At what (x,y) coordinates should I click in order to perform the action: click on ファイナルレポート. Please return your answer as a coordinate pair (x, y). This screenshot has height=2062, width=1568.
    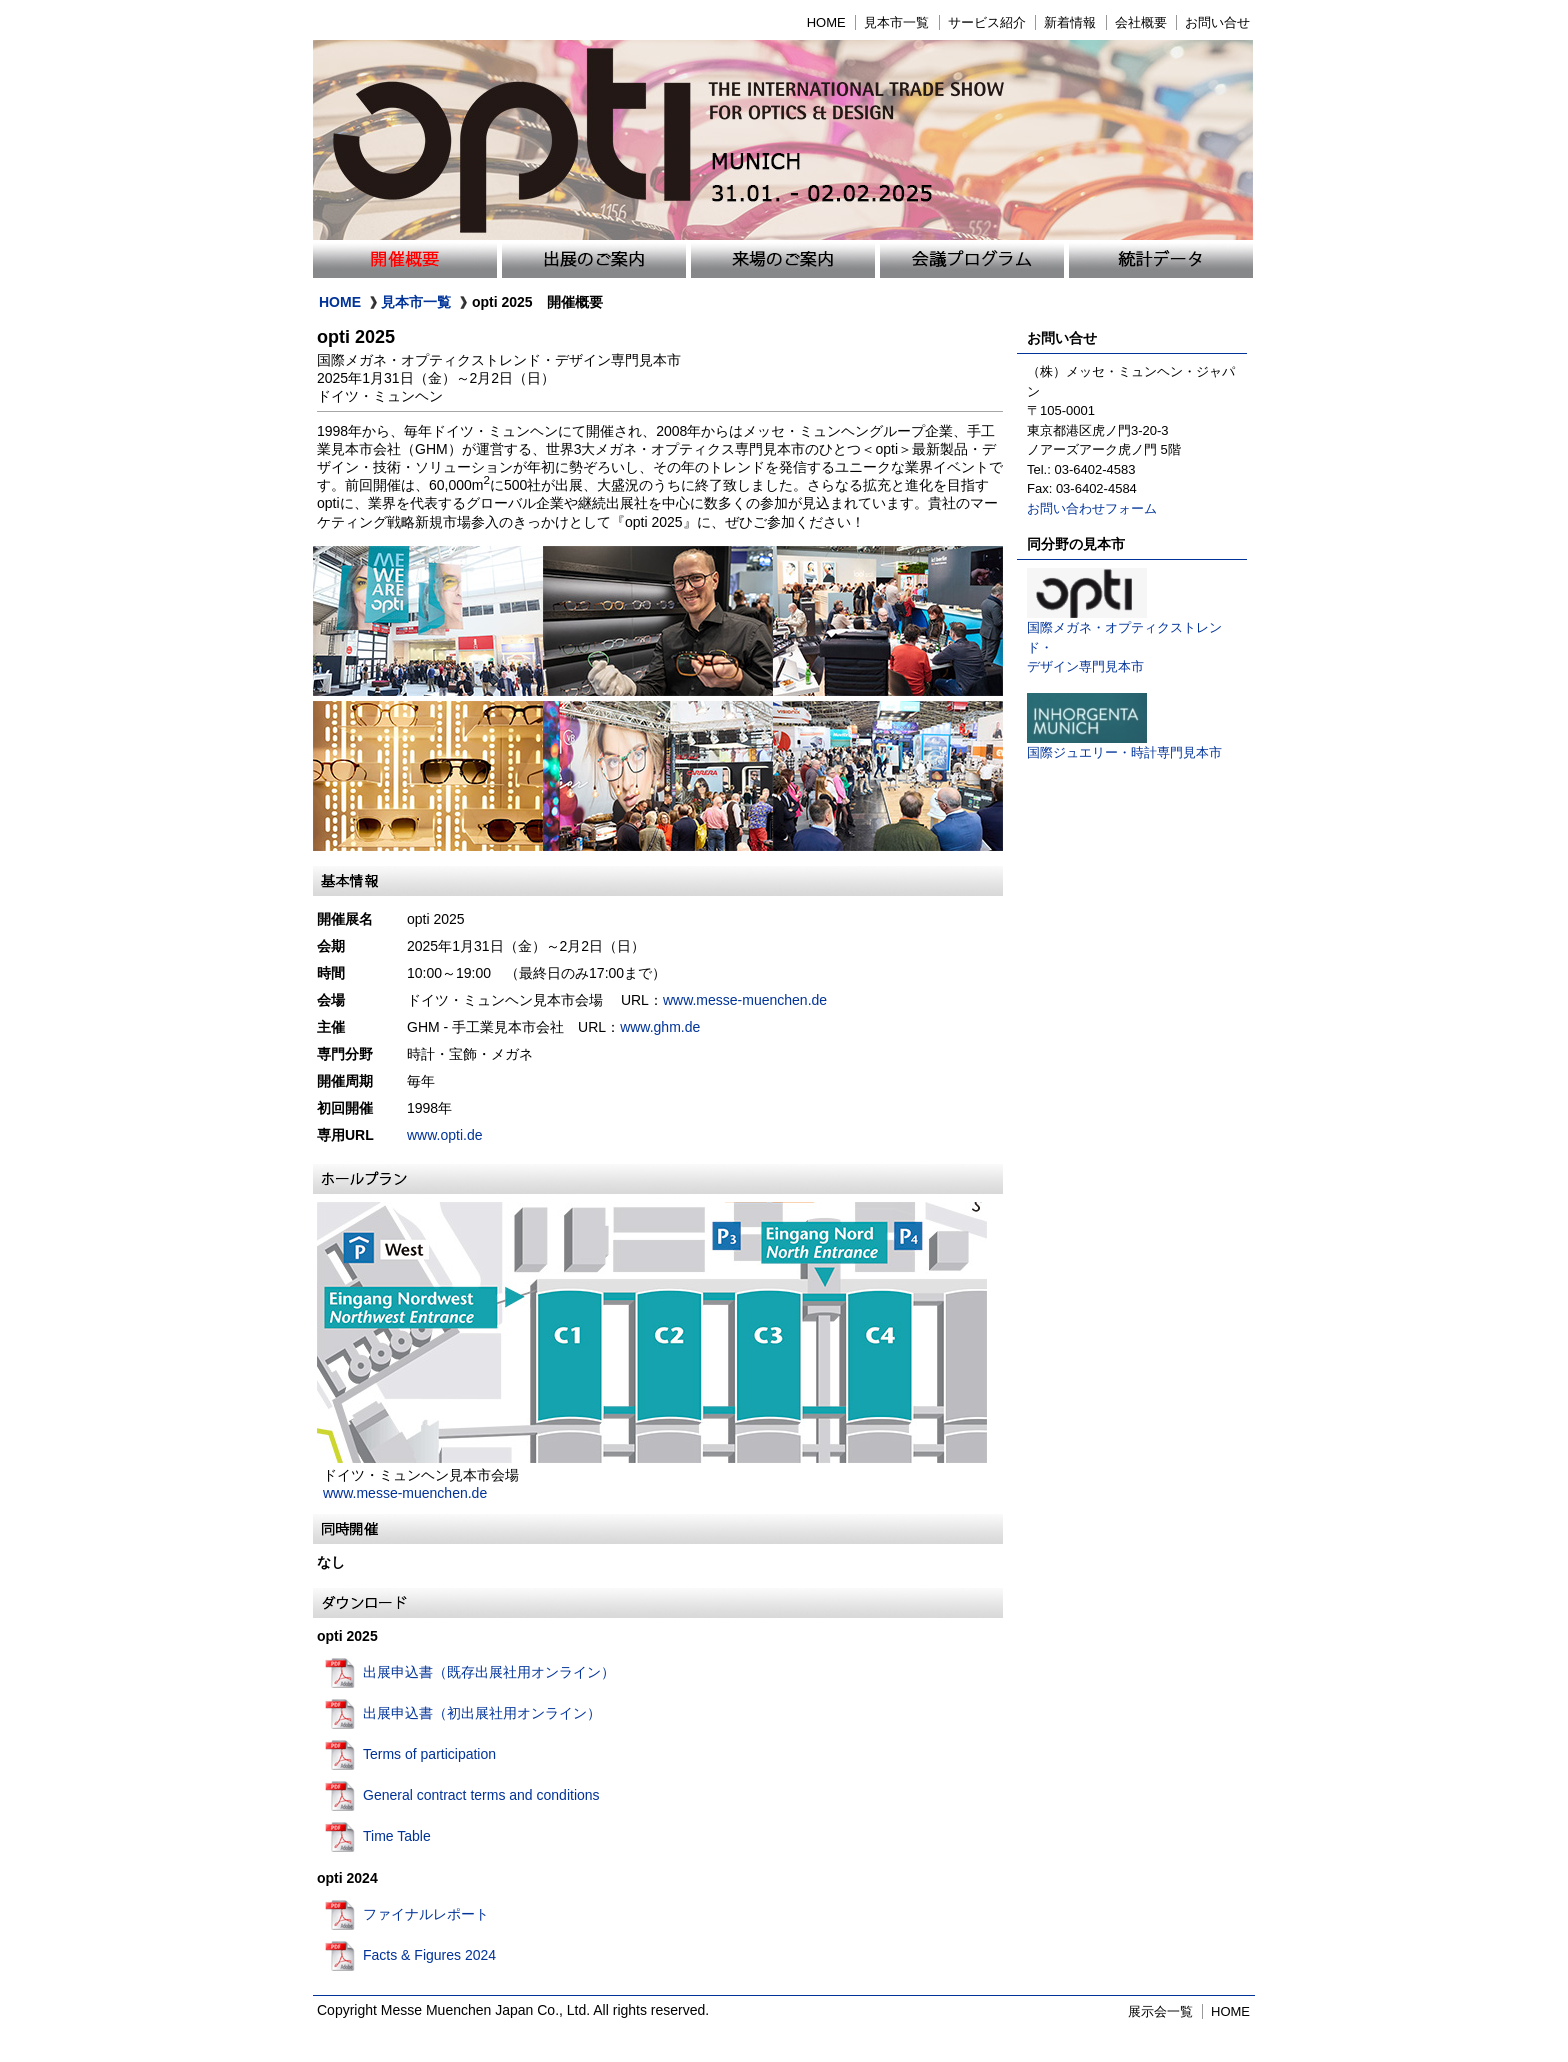
    Looking at the image, I should click on (426, 1914).